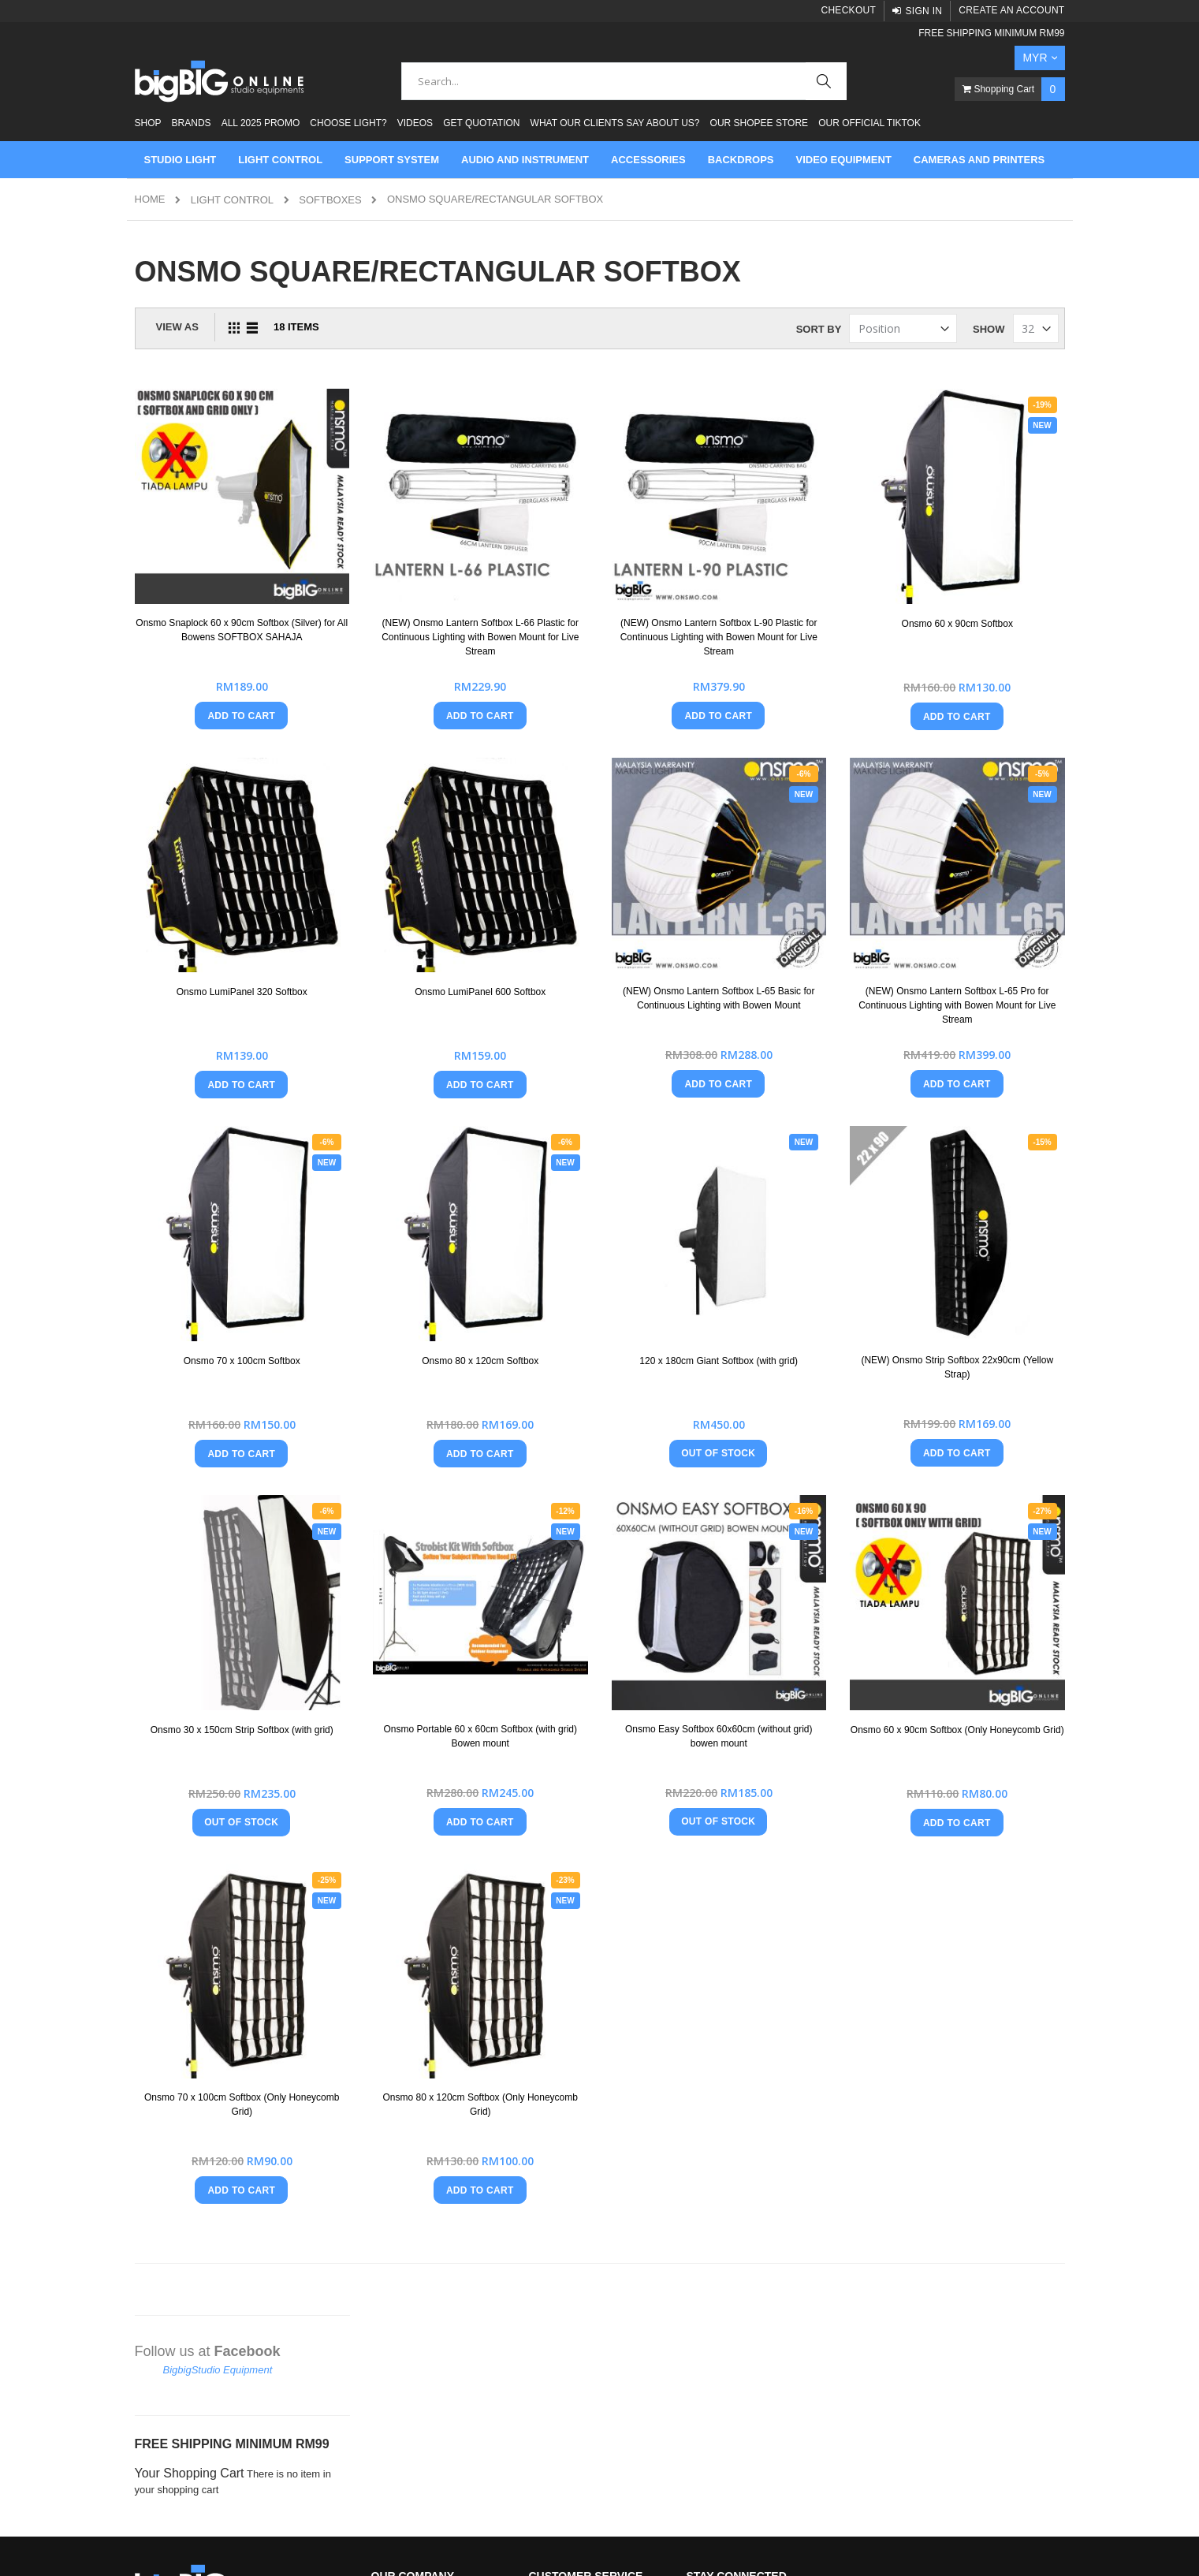  I want to click on Contact Us, so click(554, 2127).